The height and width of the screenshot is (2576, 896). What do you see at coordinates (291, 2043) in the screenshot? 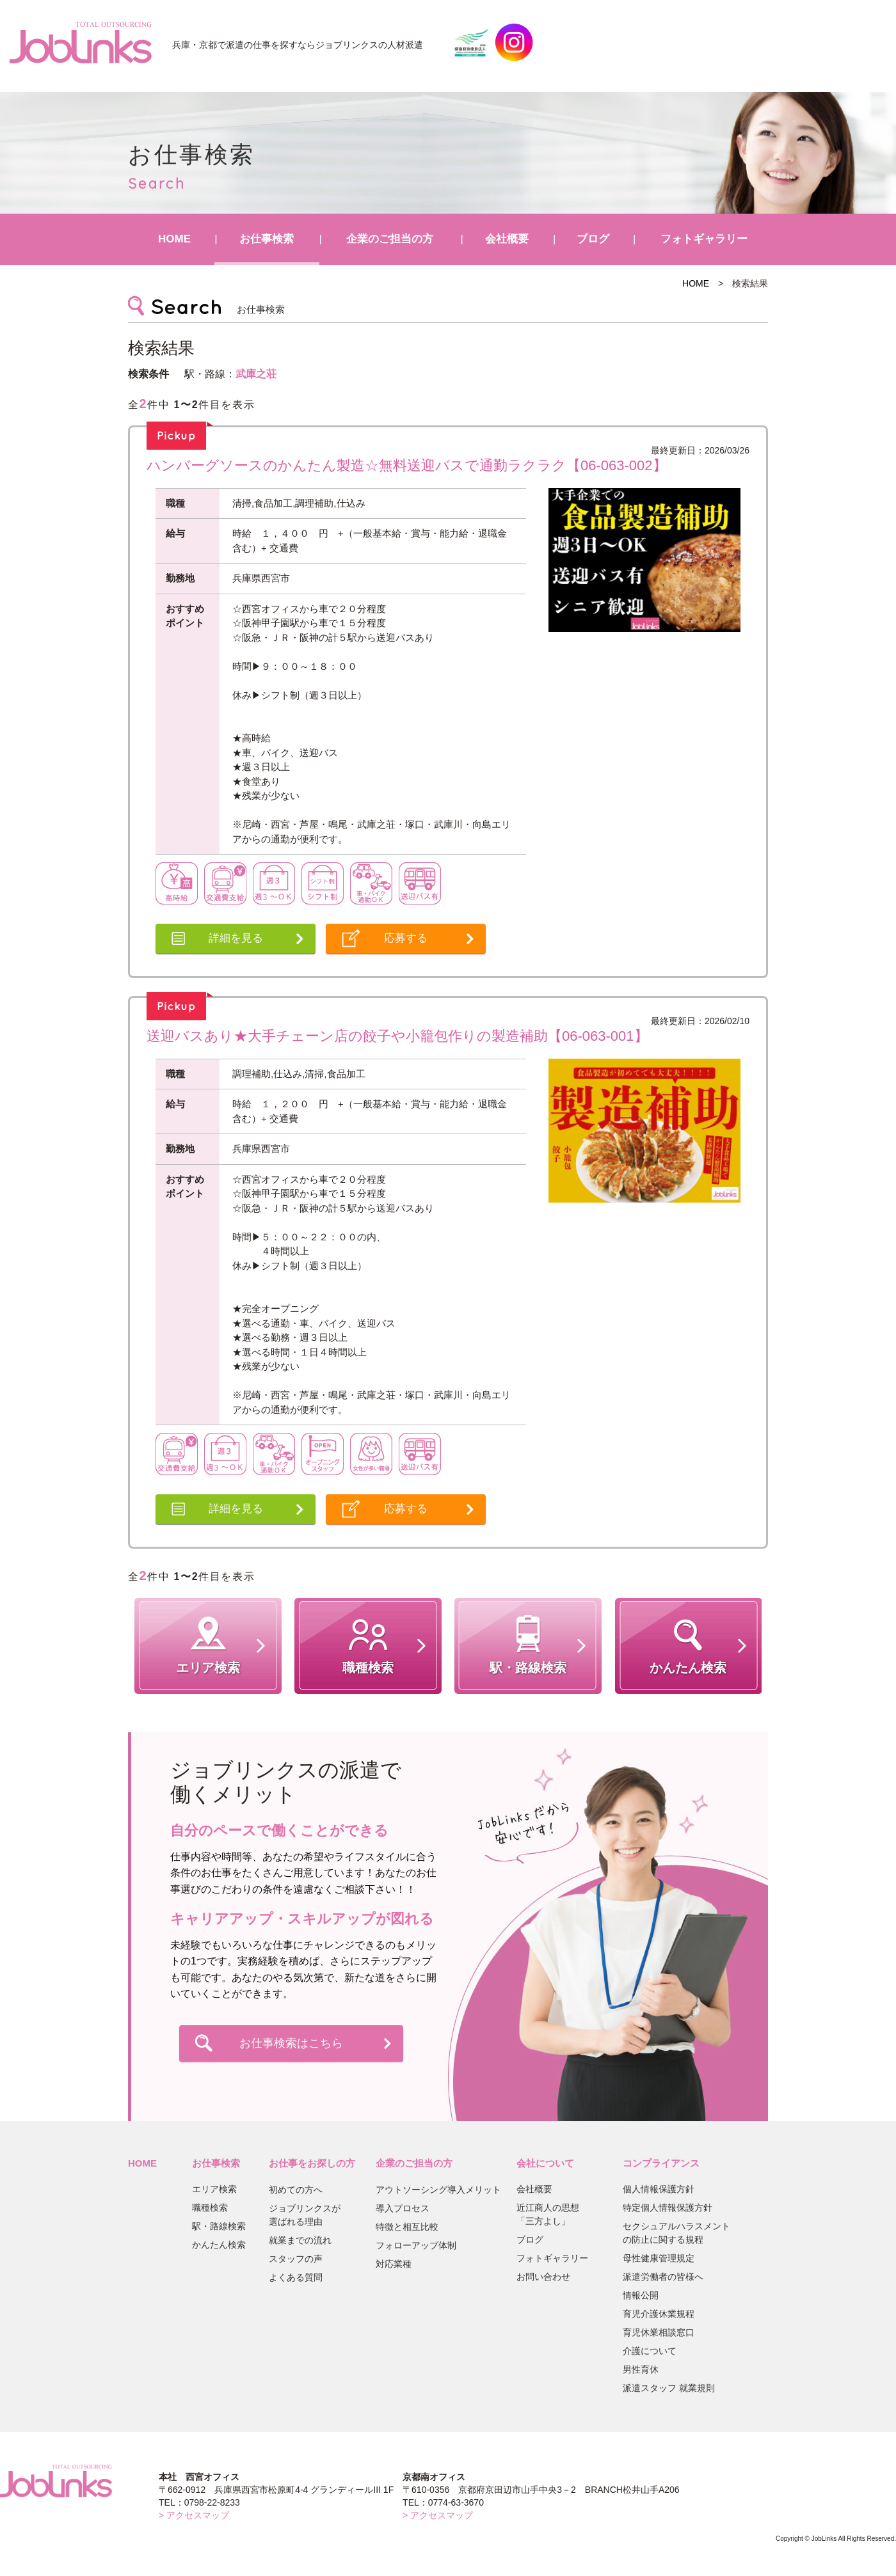
I see `お仕事検索はこちら` at bounding box center [291, 2043].